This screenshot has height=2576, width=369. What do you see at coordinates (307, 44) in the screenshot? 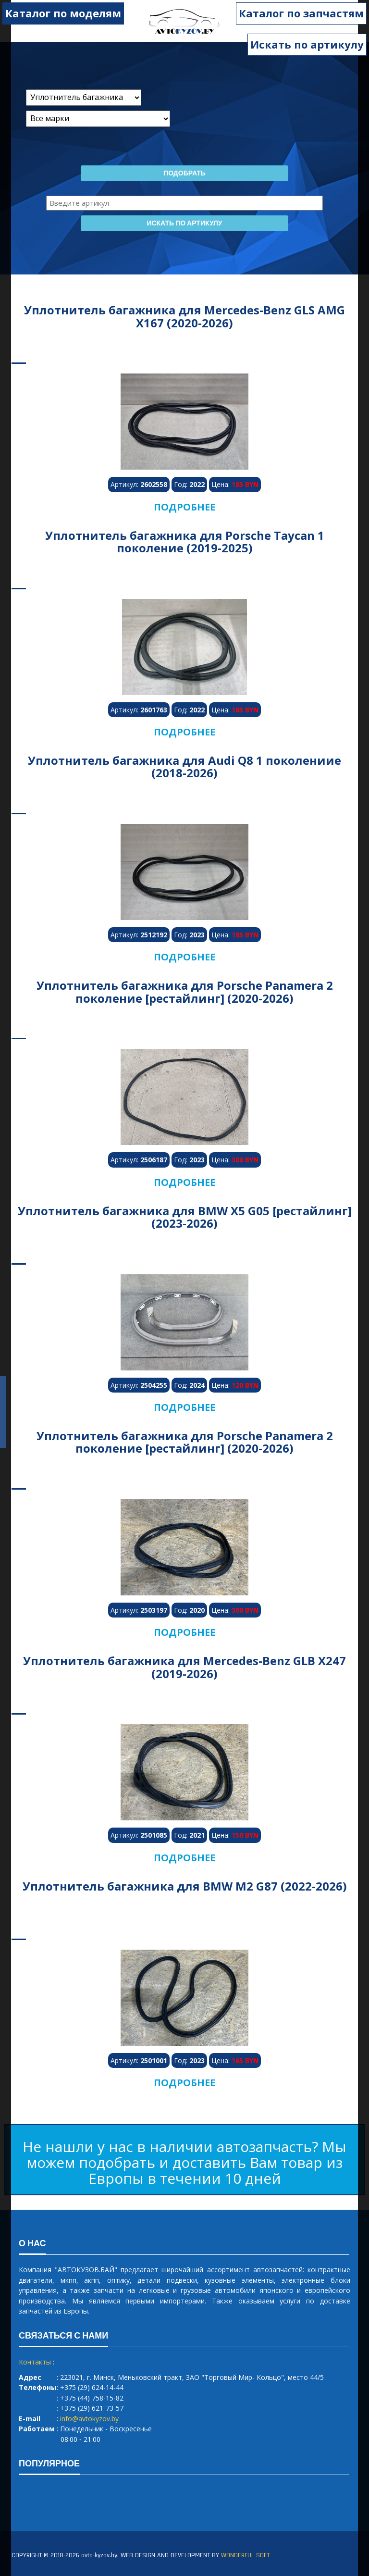
I see `Искать по артикулу` at bounding box center [307, 44].